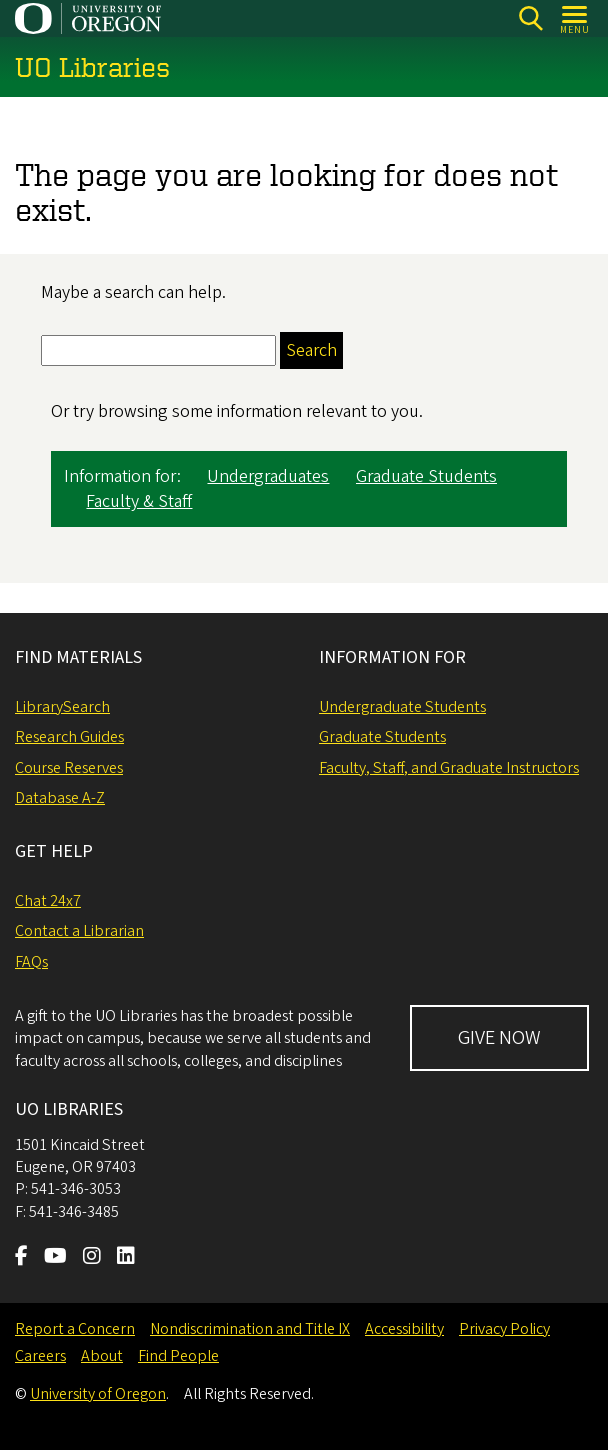  I want to click on Research Guides, so click(69, 737).